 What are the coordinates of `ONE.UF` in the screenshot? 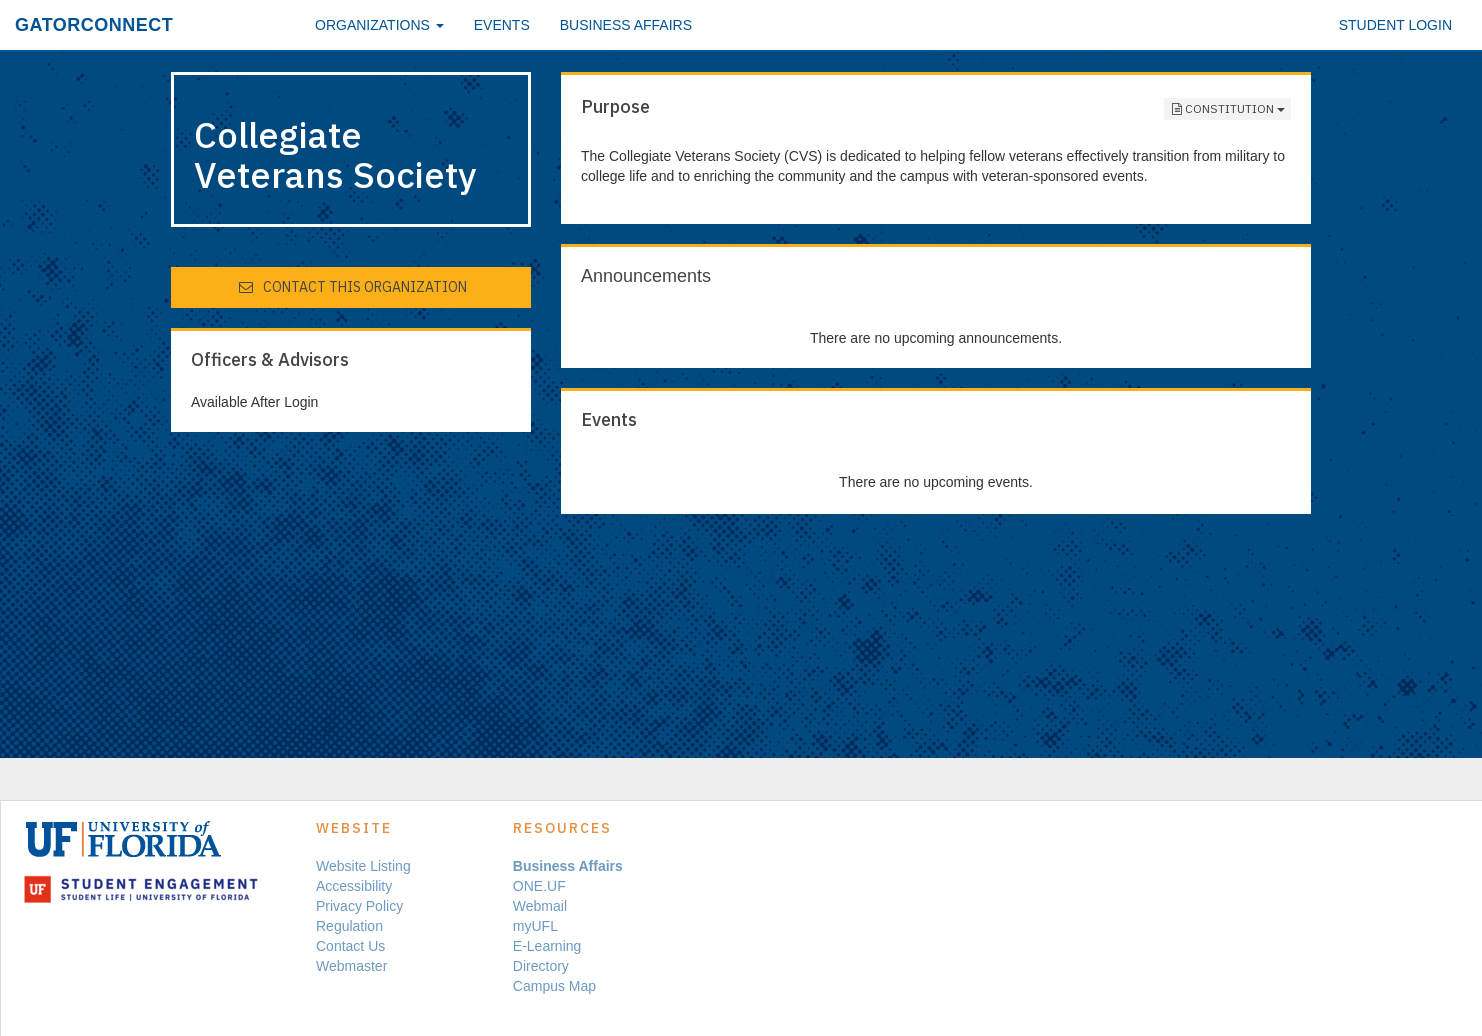 It's located at (539, 886).